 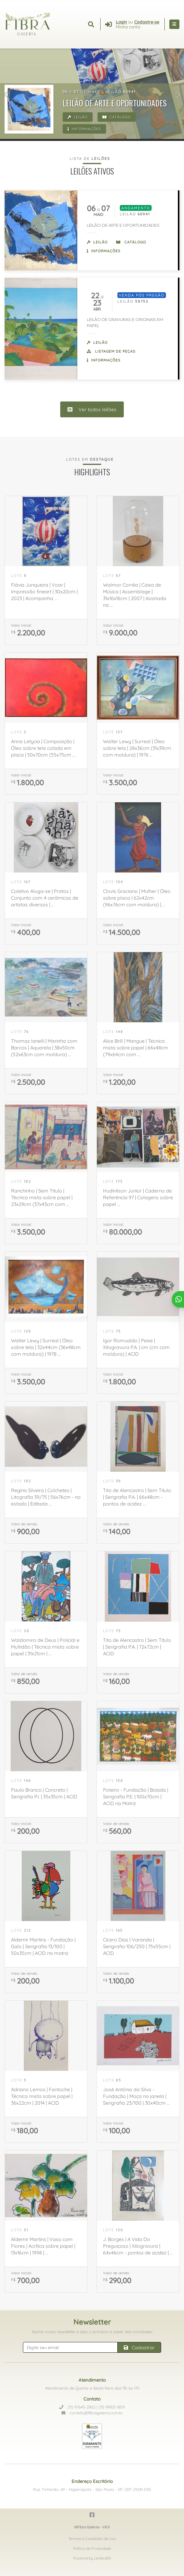 I want to click on Ver todos leilões, so click(x=92, y=409).